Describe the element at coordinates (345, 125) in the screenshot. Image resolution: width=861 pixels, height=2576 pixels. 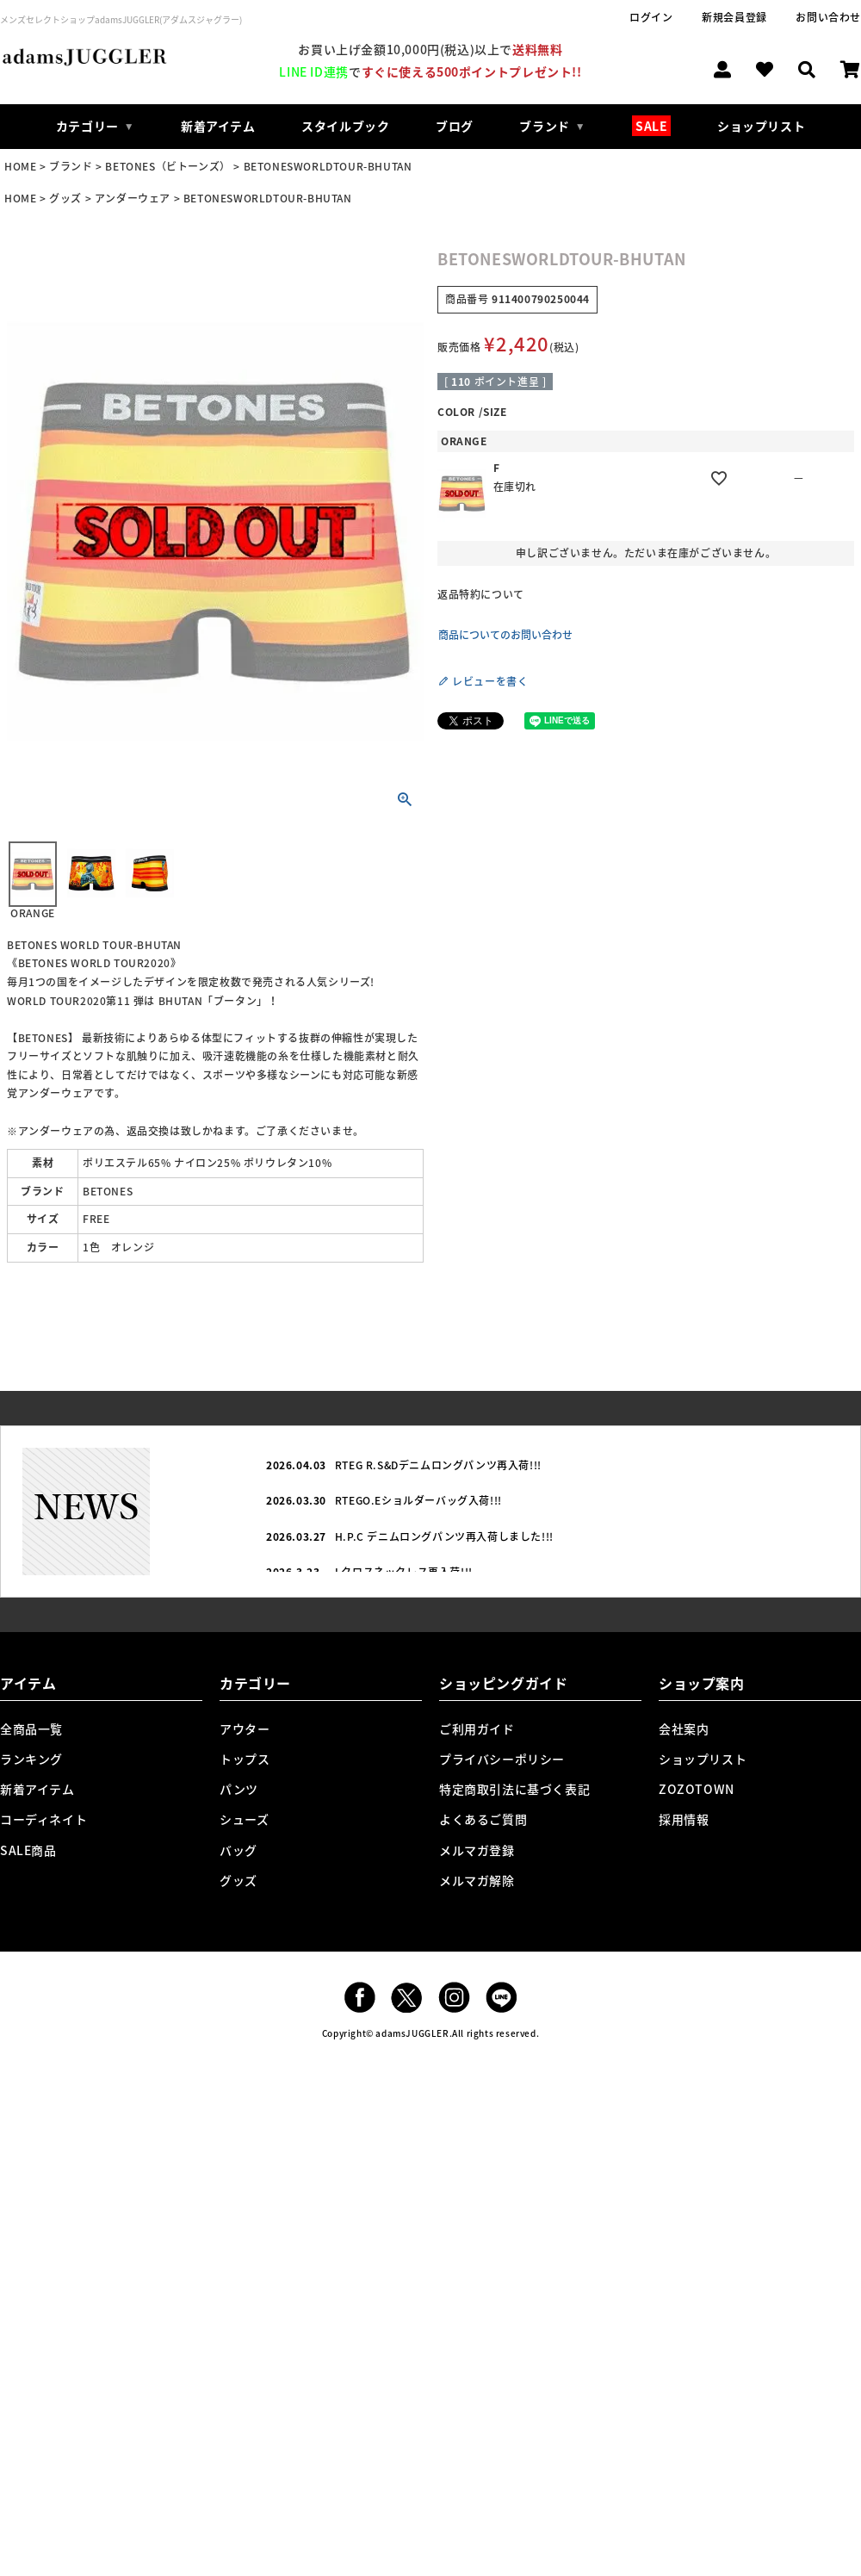
I see `スタイルブック` at that location.